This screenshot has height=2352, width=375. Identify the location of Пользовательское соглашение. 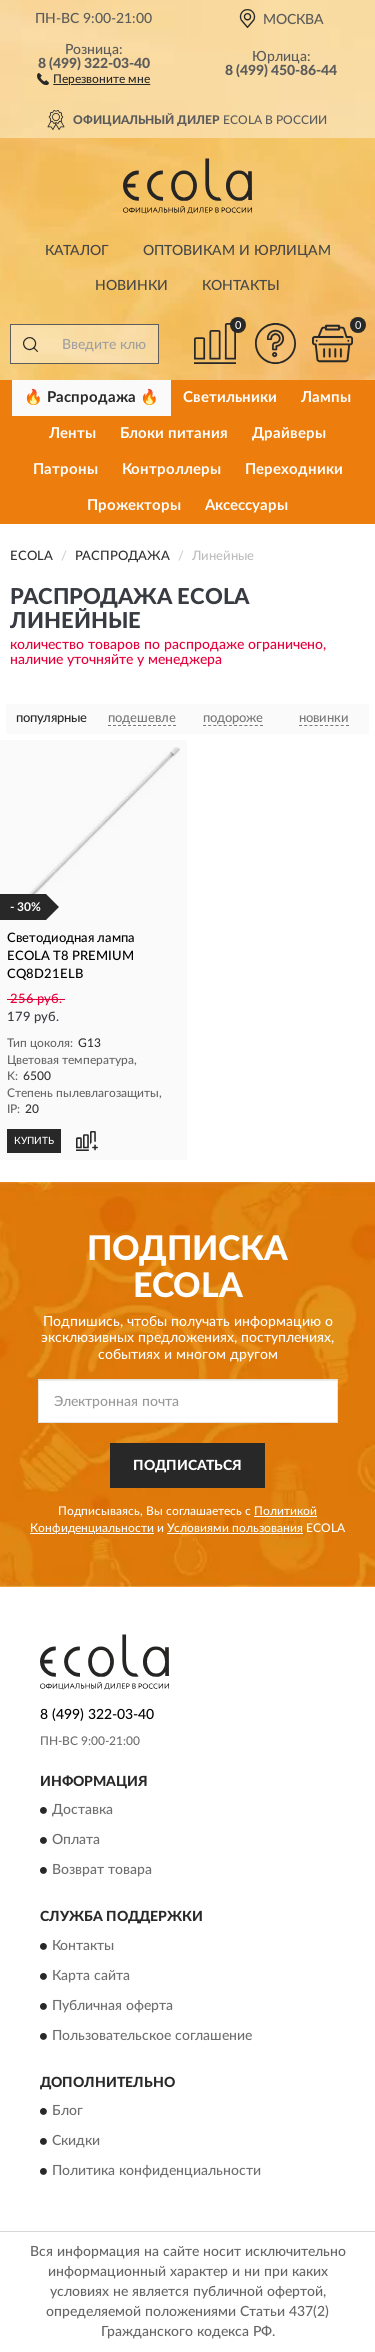
(152, 2036).